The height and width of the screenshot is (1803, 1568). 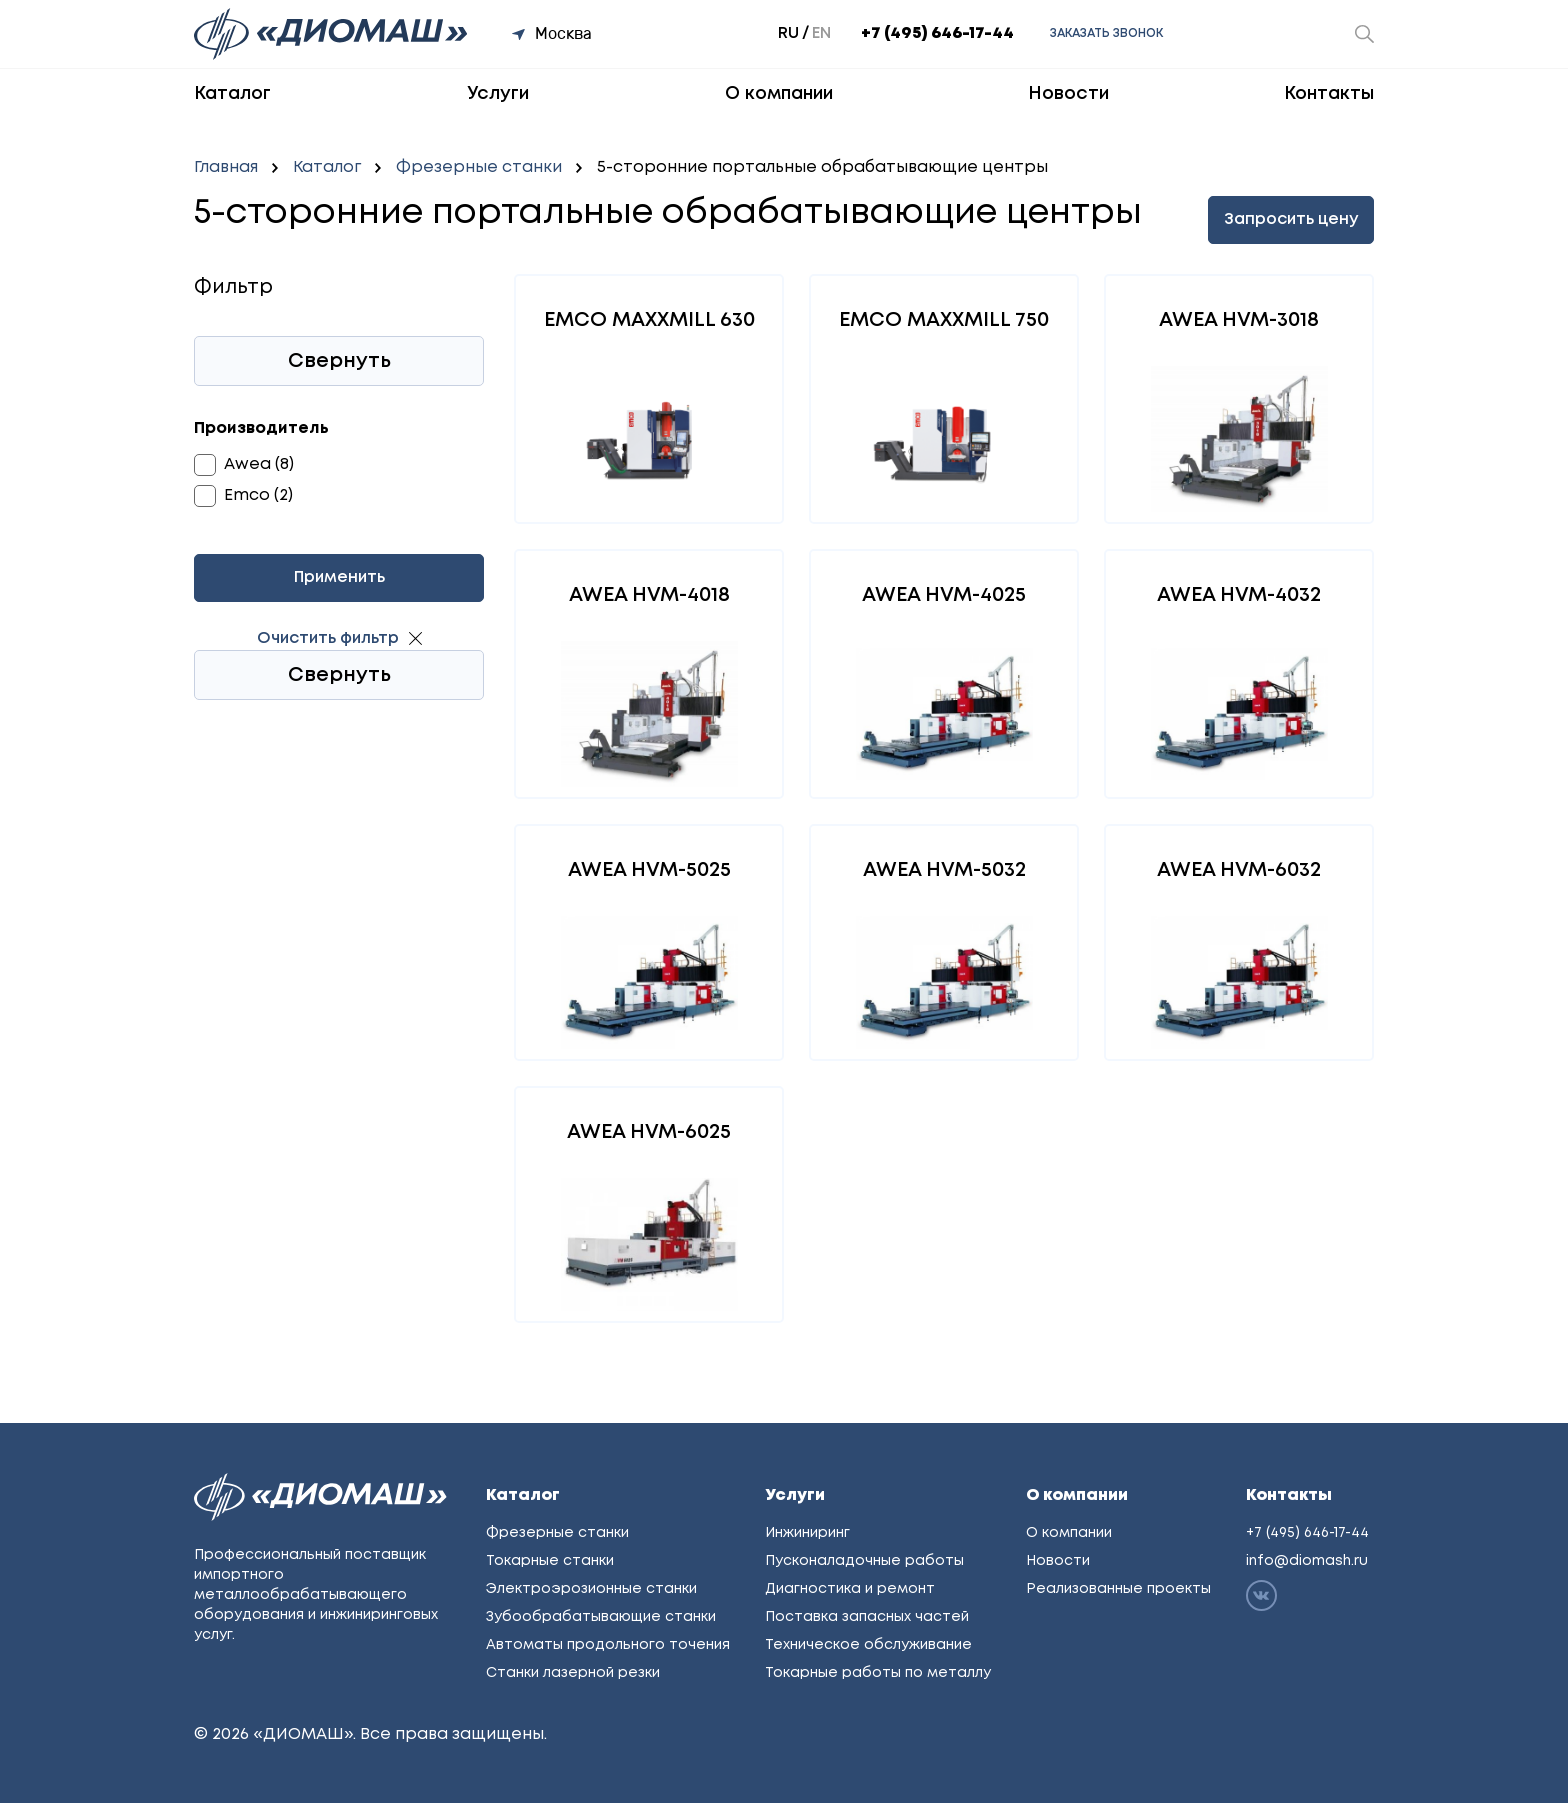 I want to click on Автоматы продольного точения, so click(x=608, y=1645).